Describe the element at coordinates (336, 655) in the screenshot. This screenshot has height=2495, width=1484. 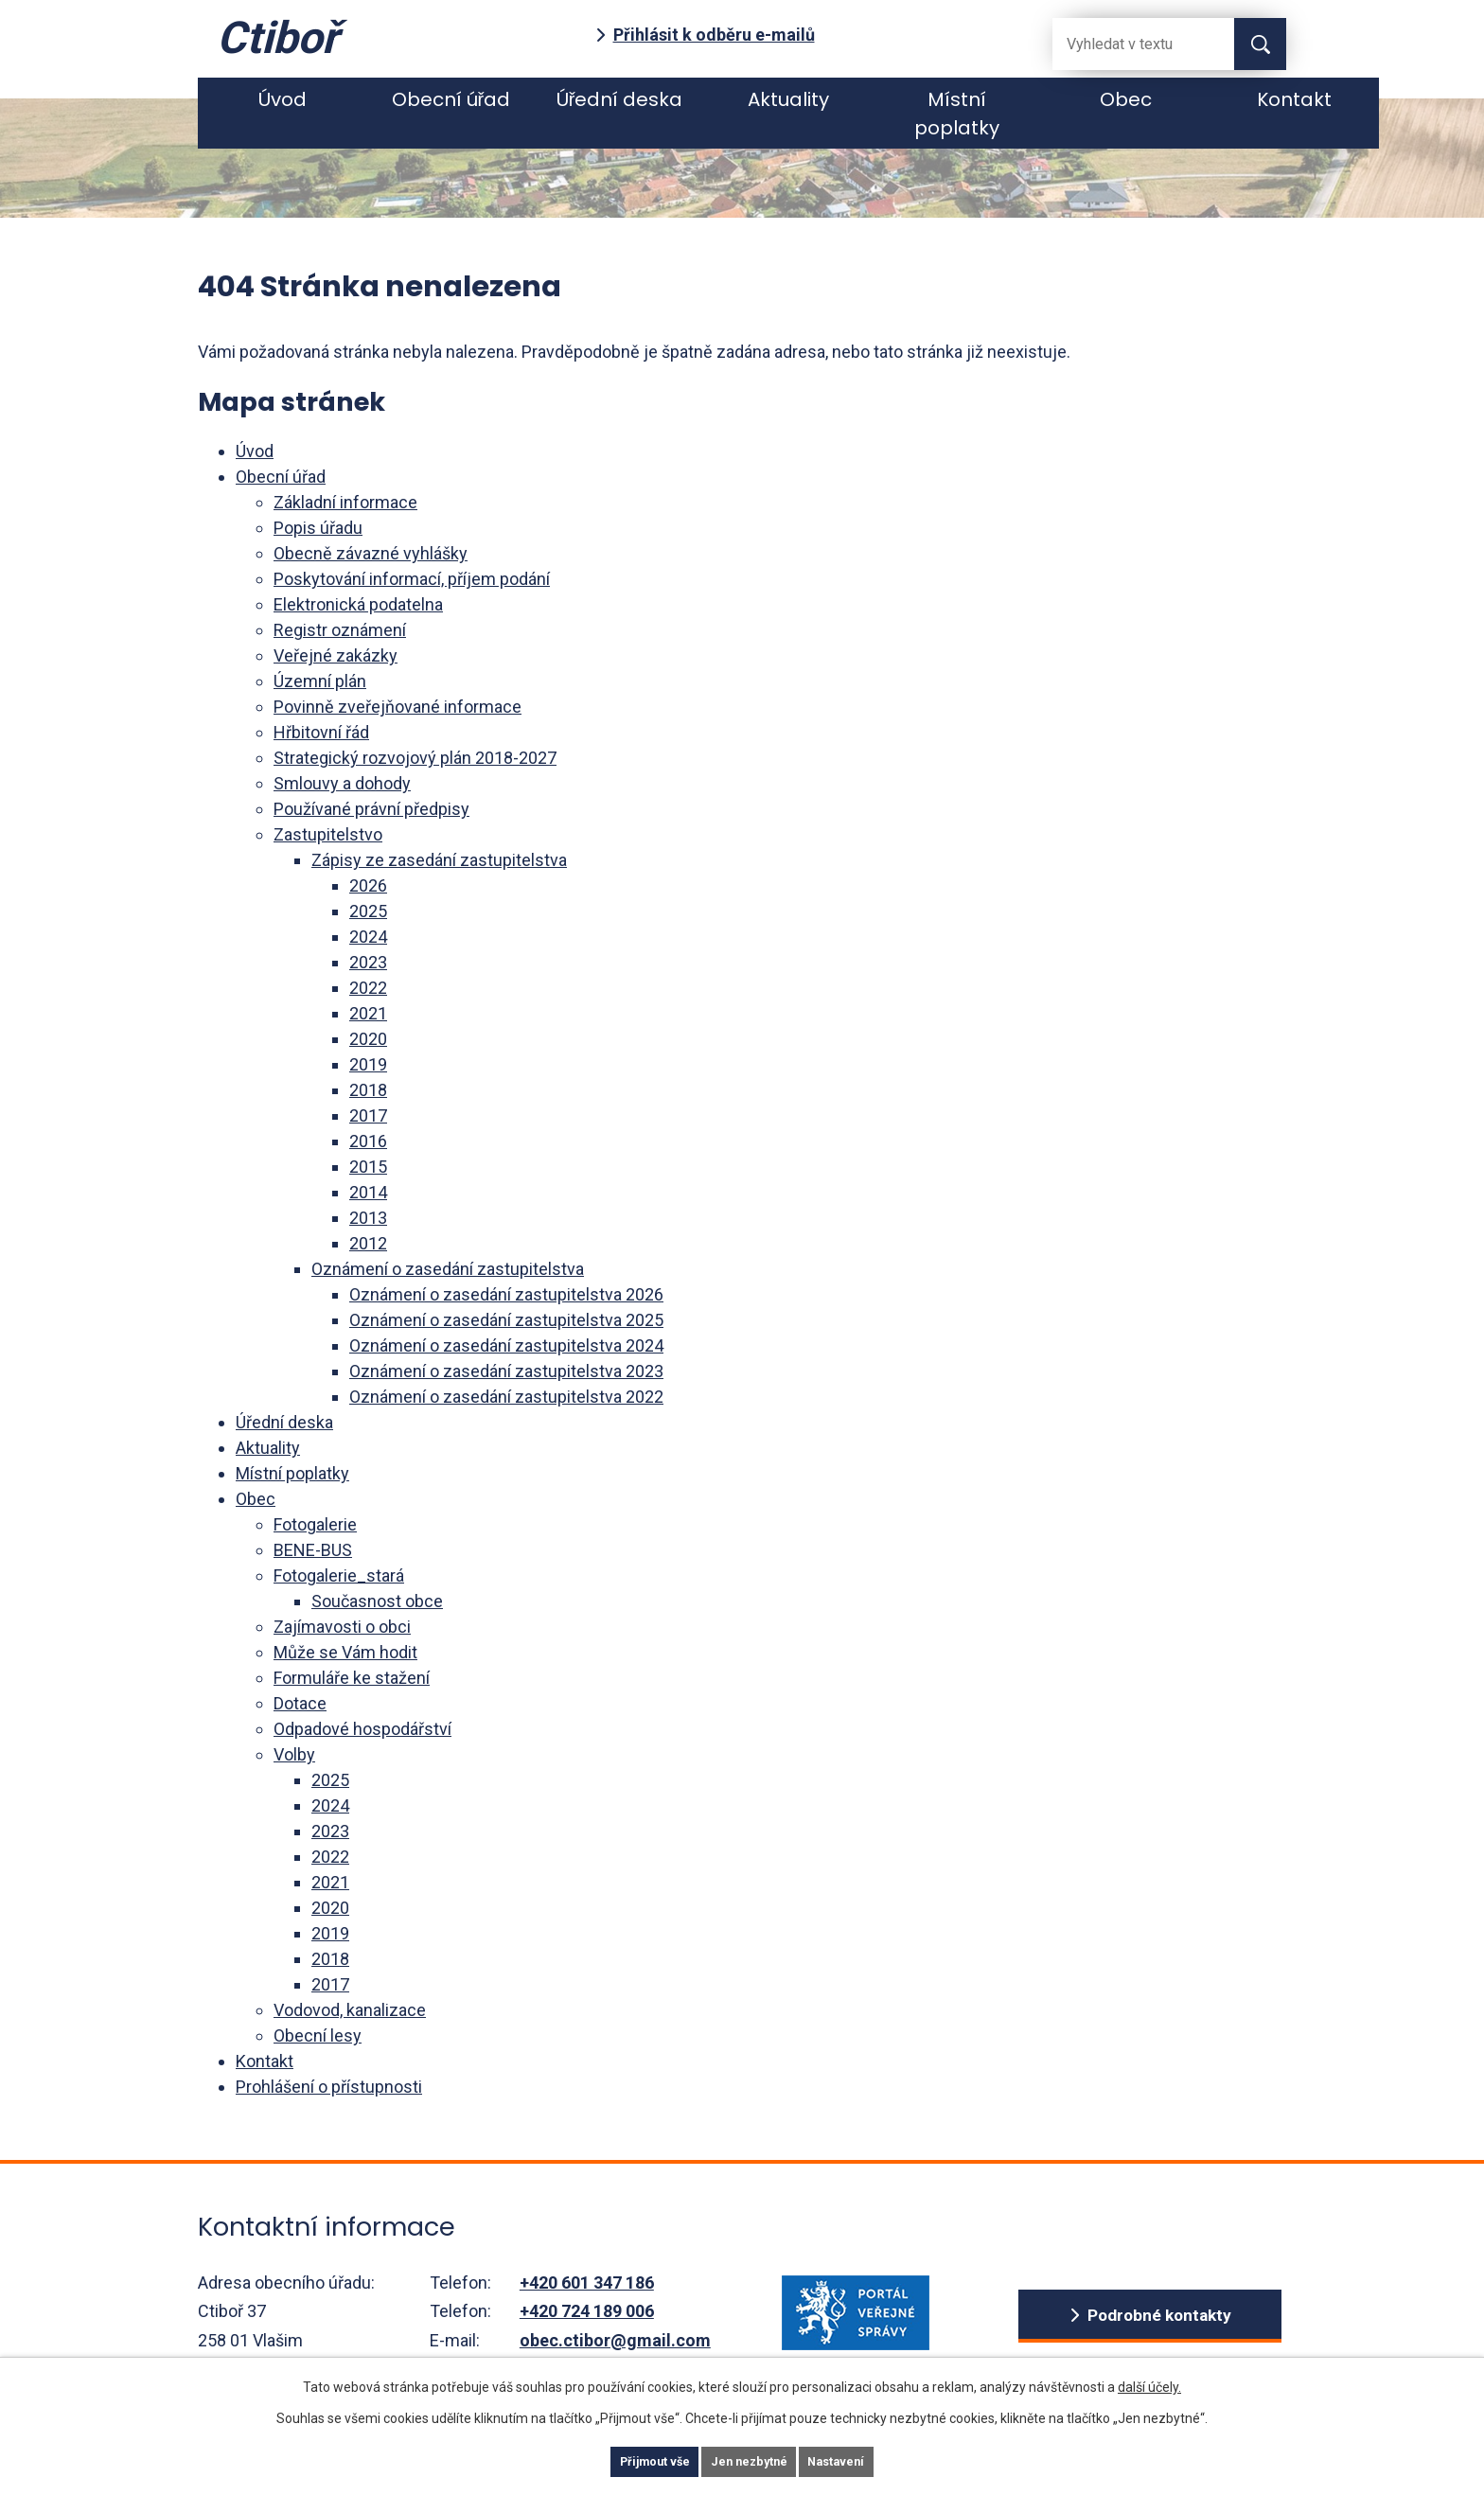
I see `Veřejné zakázky` at that location.